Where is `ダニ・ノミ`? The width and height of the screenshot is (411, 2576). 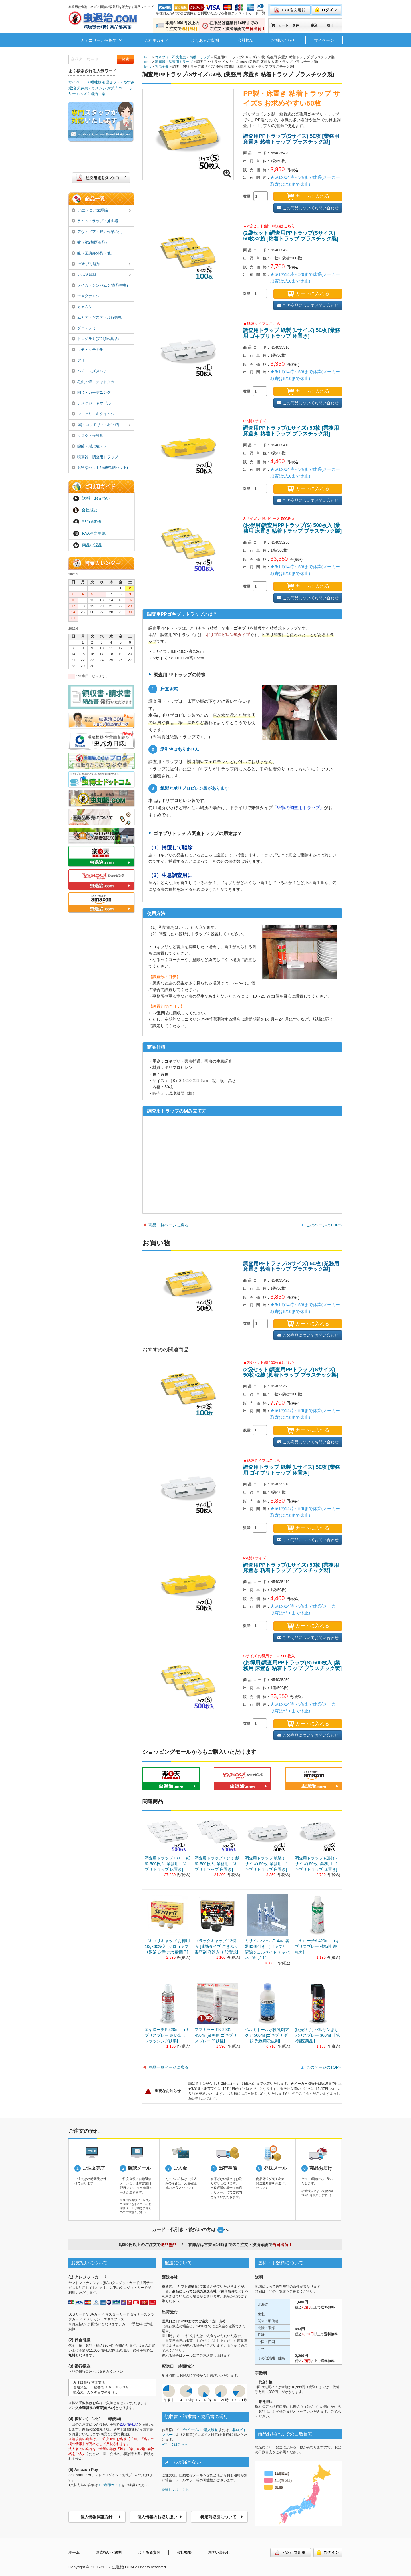 ダニ・ノミ is located at coordinates (84, 328).